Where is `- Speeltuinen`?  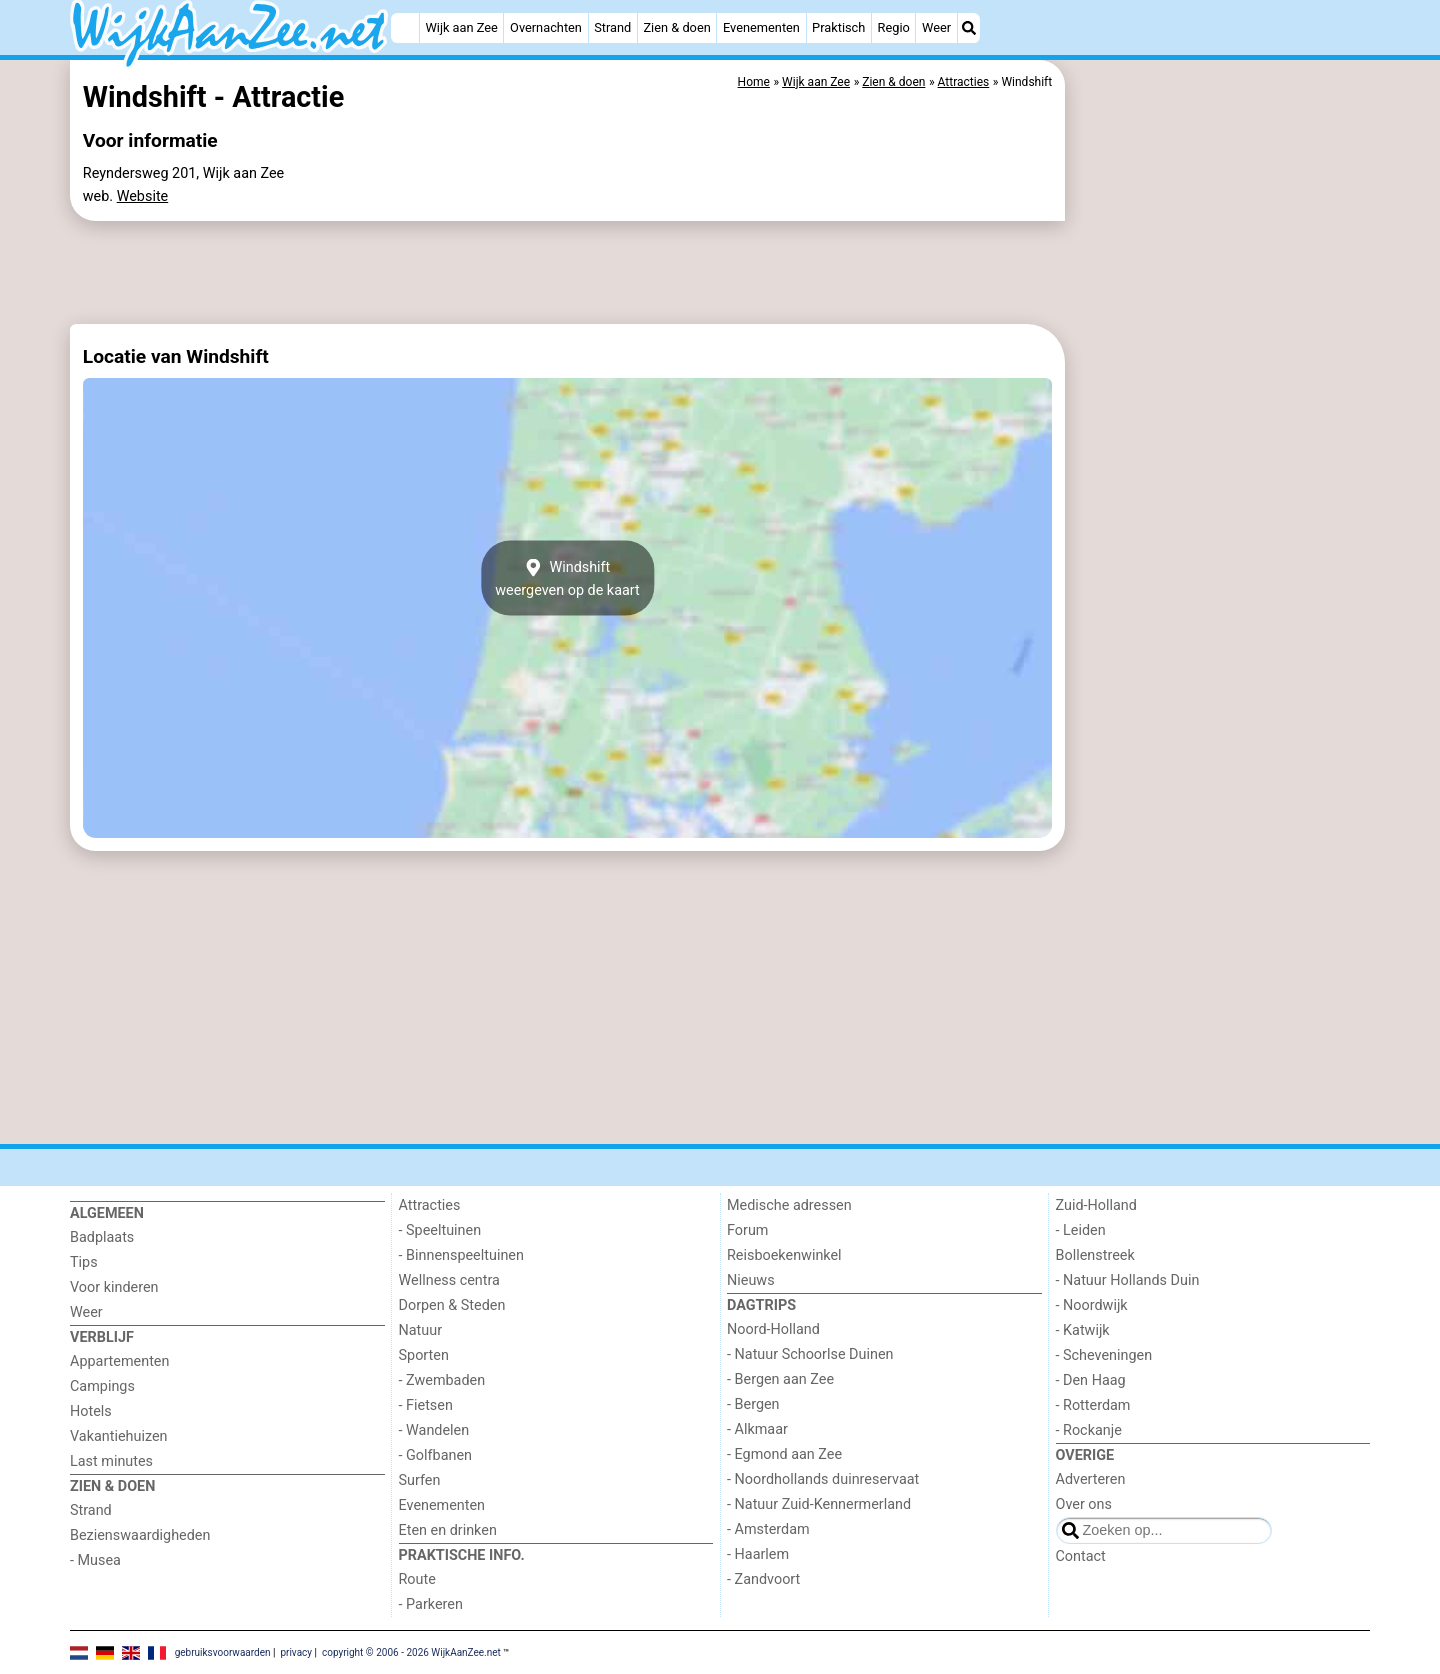
- Speeltuinen is located at coordinates (440, 1230).